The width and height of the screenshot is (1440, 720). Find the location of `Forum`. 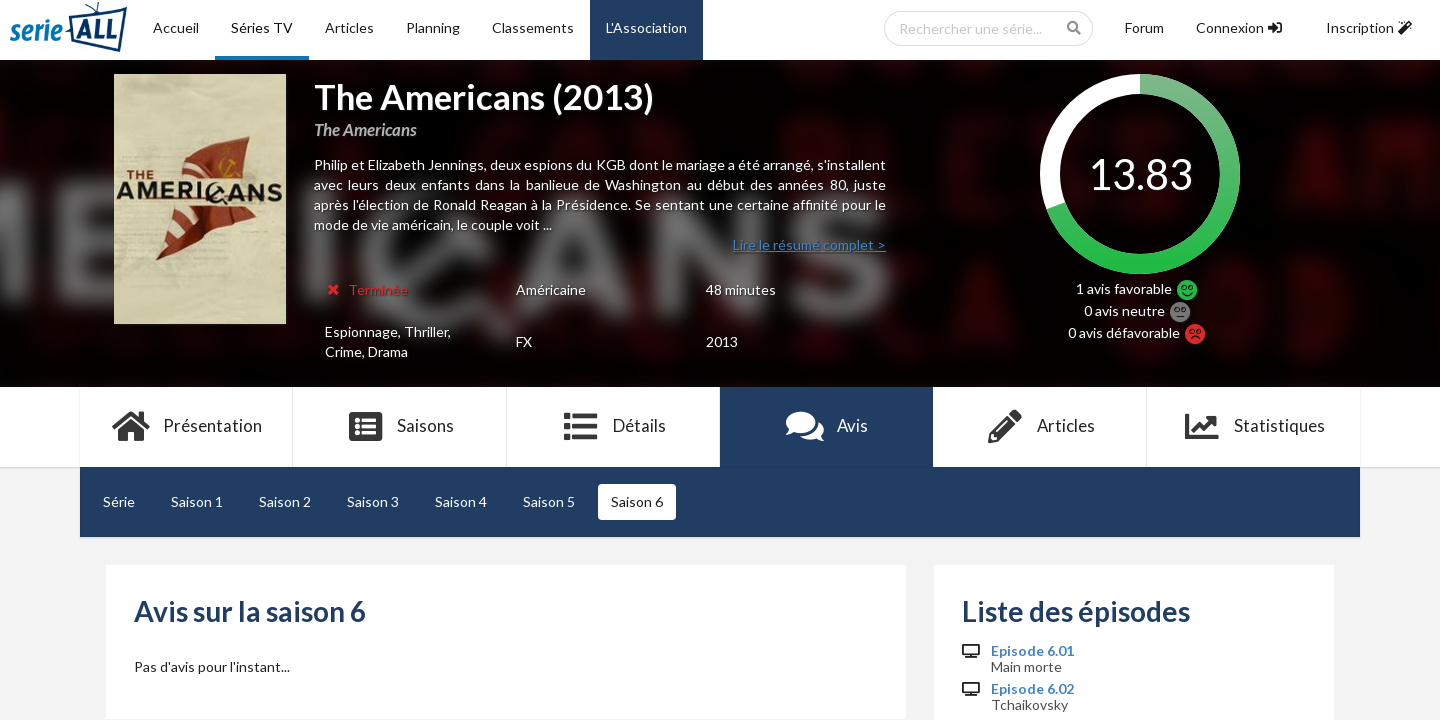

Forum is located at coordinates (1144, 27).